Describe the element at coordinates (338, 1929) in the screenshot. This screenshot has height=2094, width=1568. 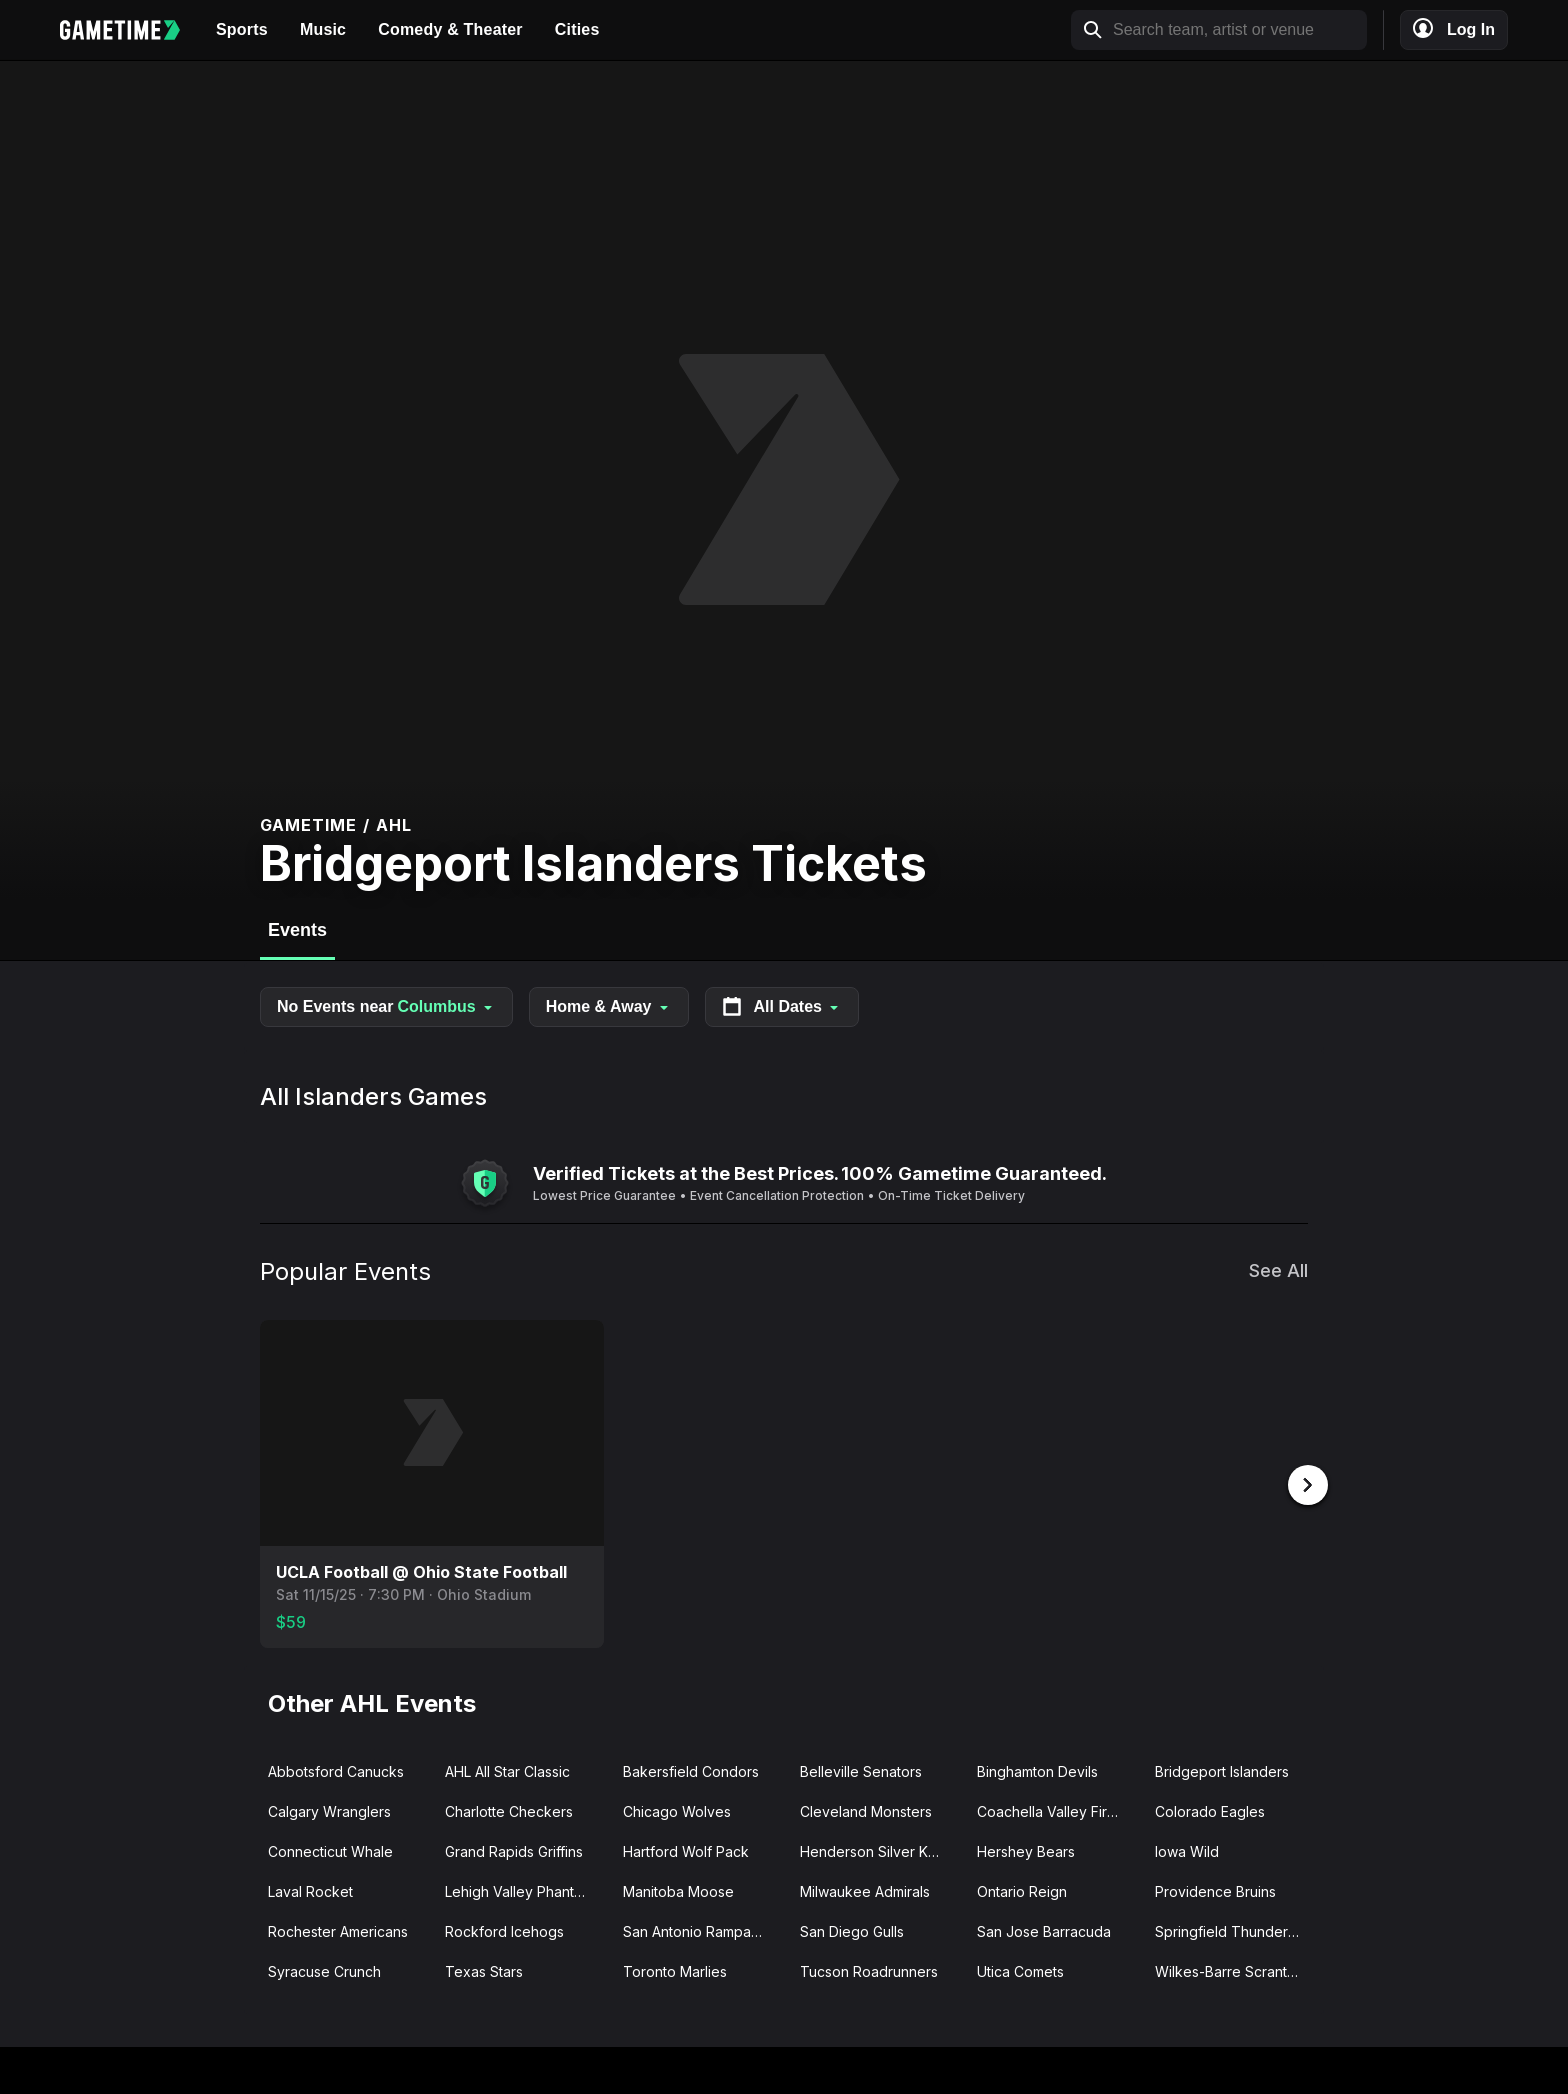
I see `Rochester Americans` at that location.